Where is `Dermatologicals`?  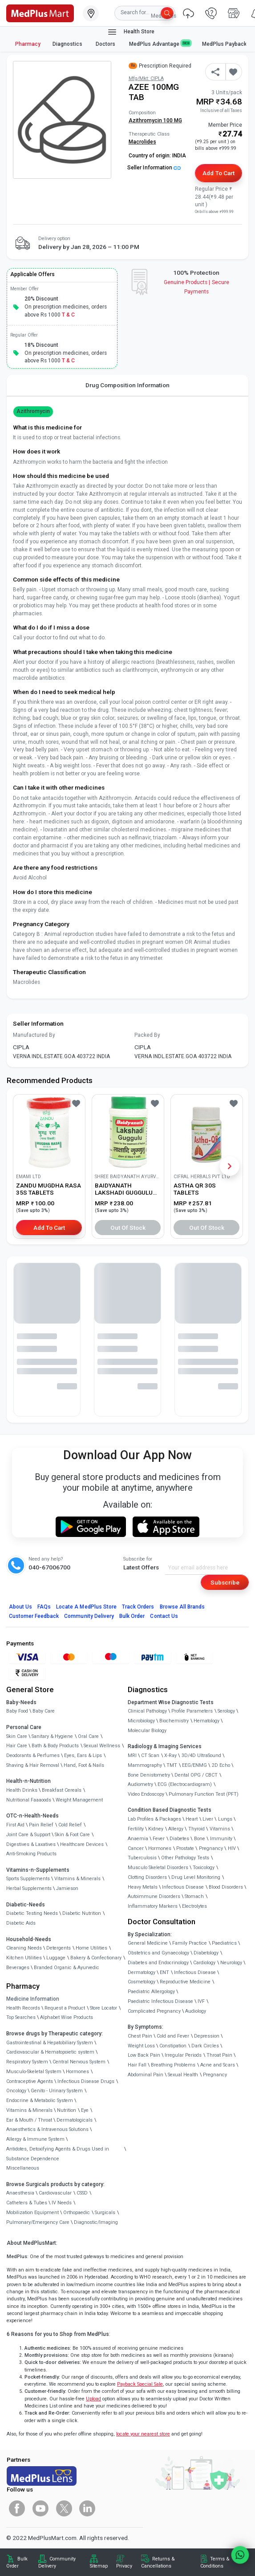 Dermatologicals is located at coordinates (75, 2120).